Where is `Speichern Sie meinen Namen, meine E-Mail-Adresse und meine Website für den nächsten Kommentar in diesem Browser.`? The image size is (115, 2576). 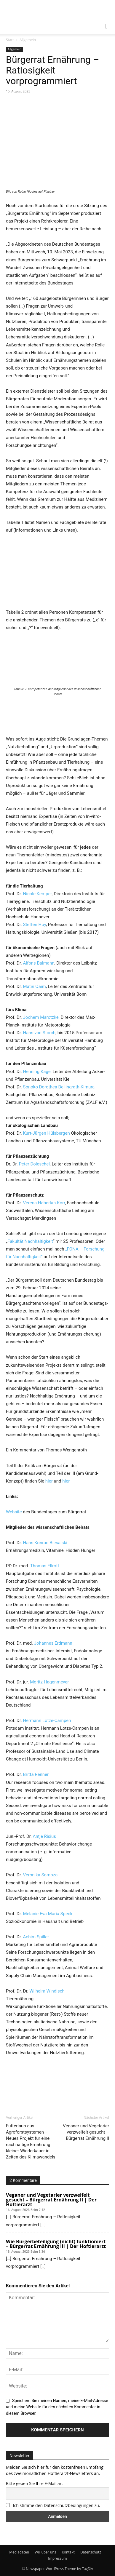 Speichern Sie meinen Namen, meine E-Mail-Adresse und meine Website für den nächsten Kommentar in diesem Browser. is located at coordinates (57, 2407).